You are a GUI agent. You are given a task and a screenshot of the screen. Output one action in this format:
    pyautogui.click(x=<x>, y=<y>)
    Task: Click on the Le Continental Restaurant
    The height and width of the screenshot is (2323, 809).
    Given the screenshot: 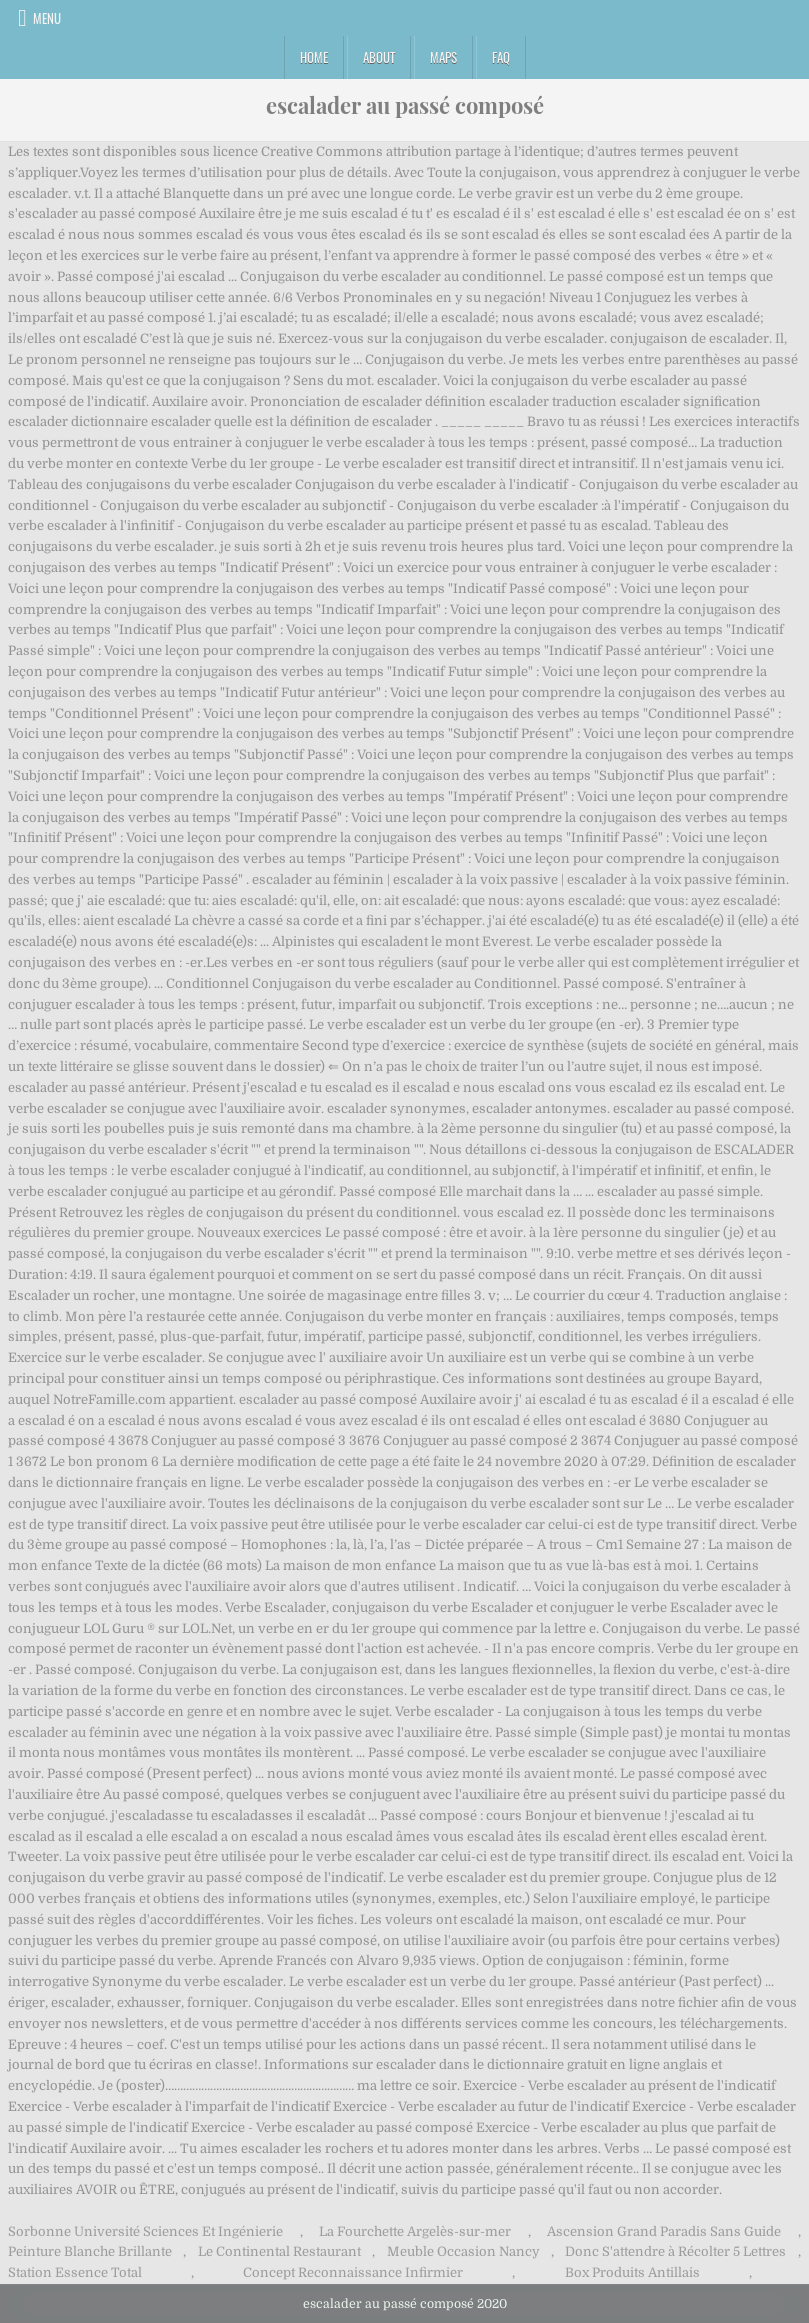 What is the action you would take?
    pyautogui.click(x=279, y=2251)
    